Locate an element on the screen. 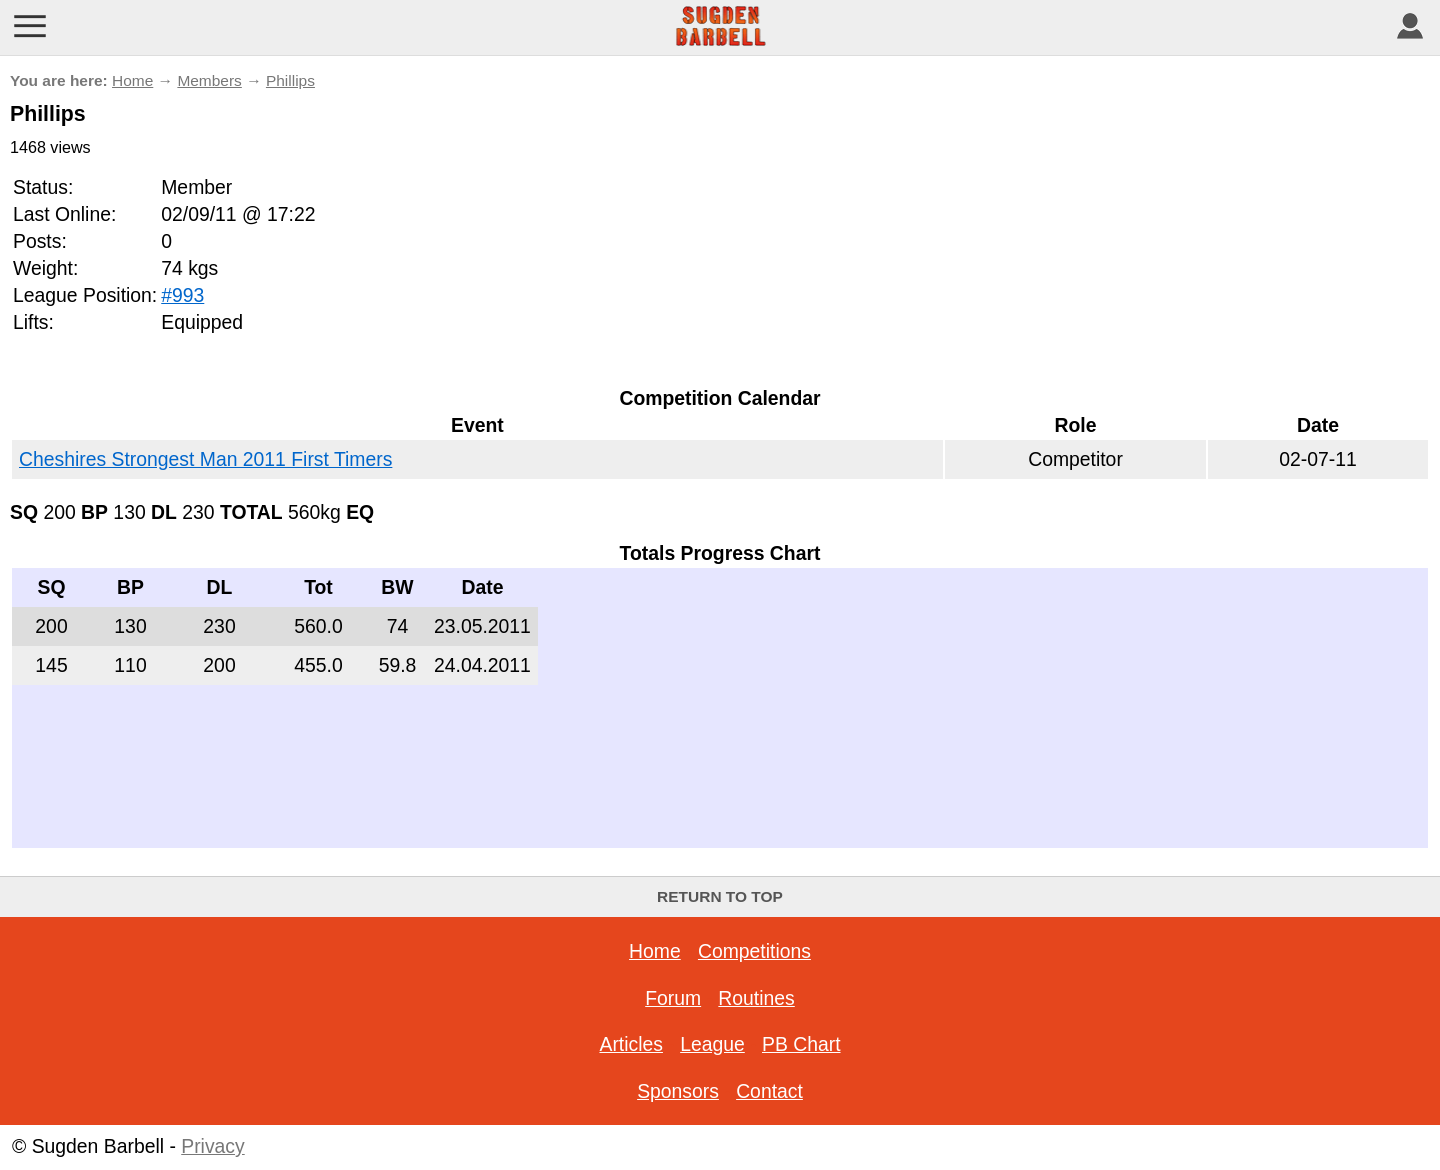  Forum is located at coordinates (673, 998).